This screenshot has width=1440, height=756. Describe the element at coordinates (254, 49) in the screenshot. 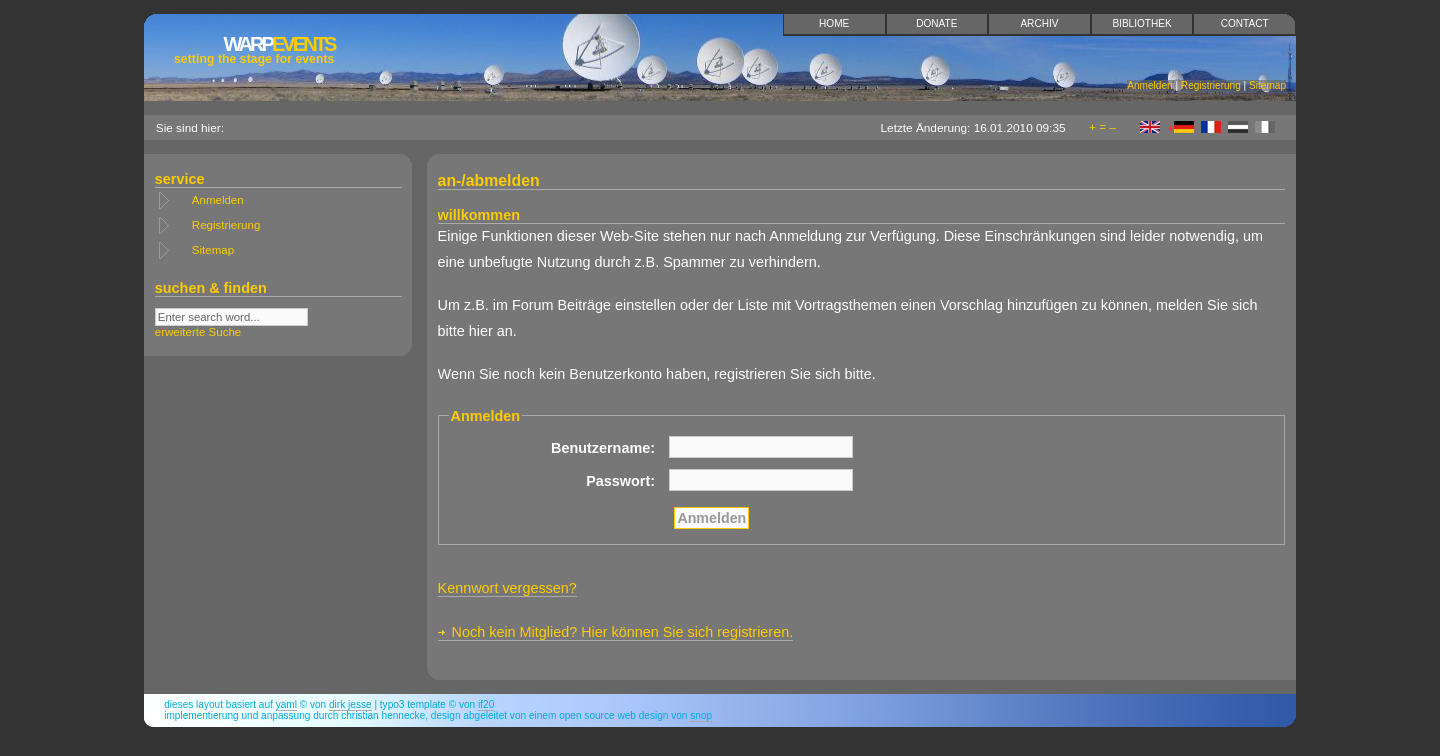

I see `Events` at that location.